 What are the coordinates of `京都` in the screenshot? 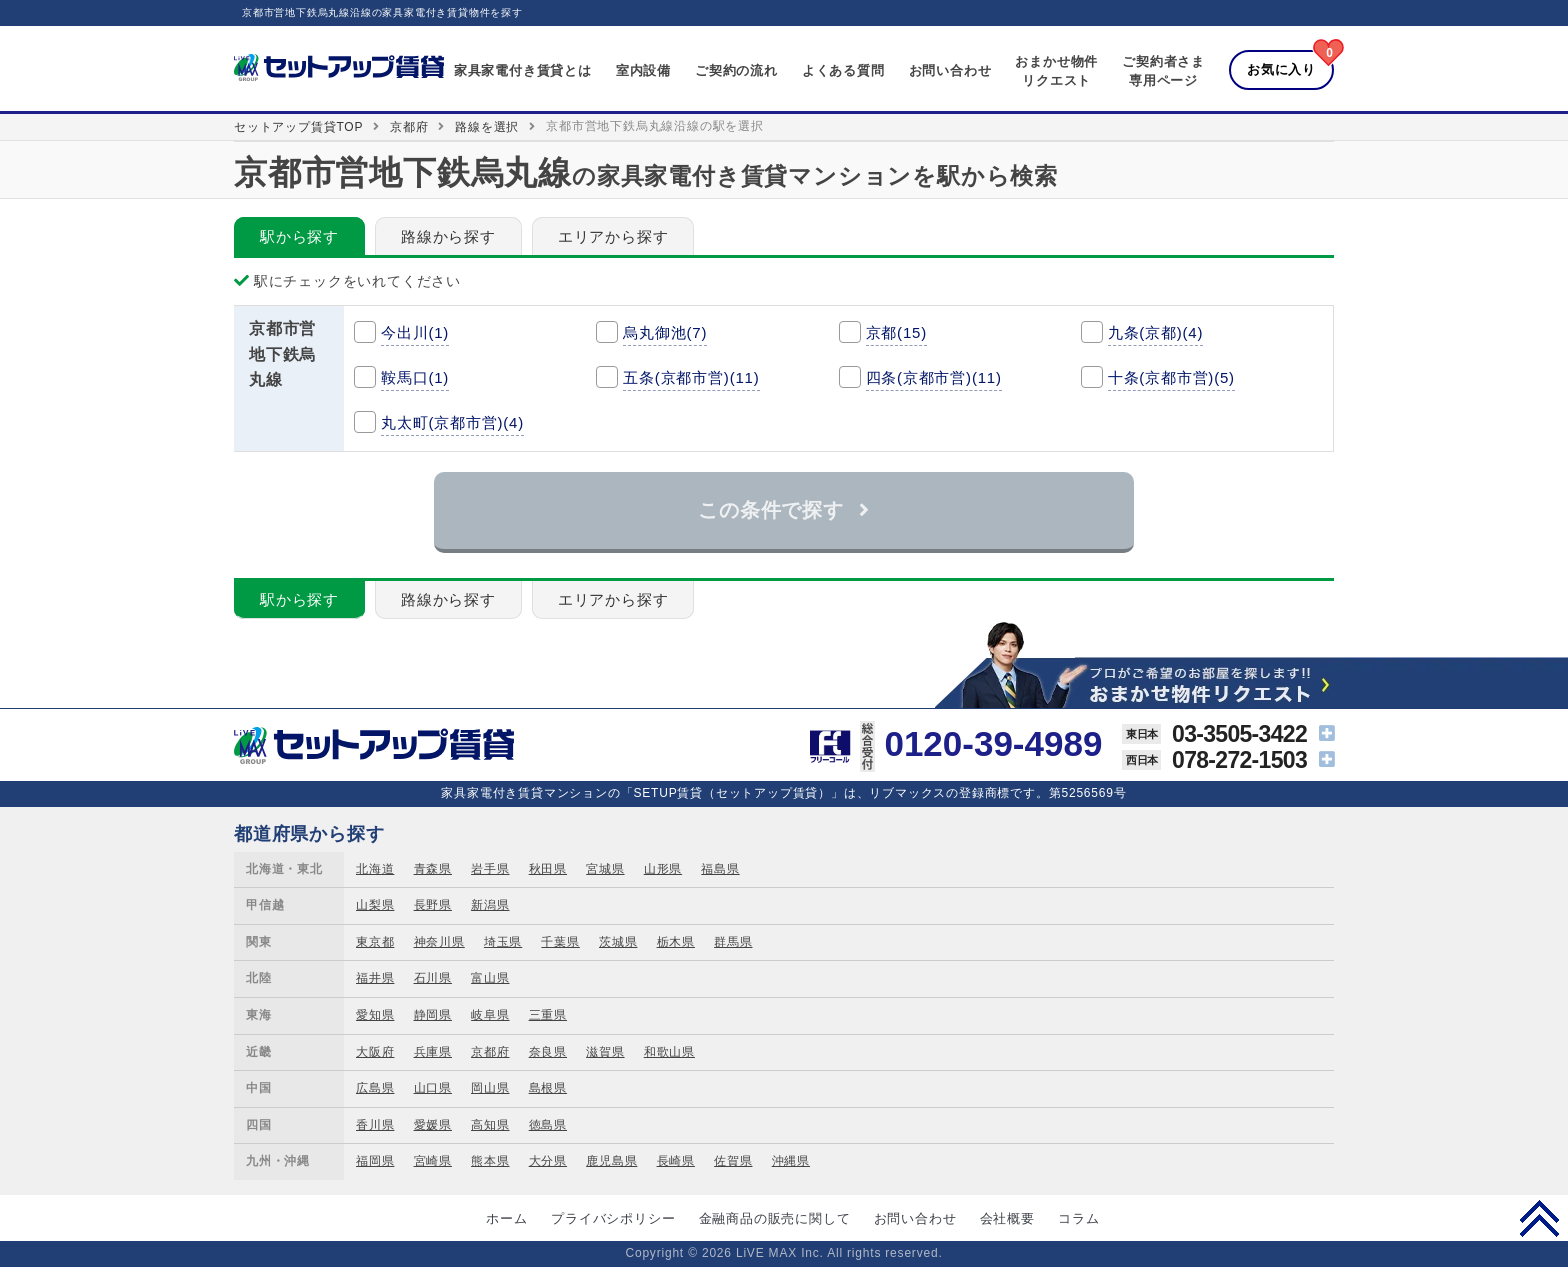 It's located at (896, 332).